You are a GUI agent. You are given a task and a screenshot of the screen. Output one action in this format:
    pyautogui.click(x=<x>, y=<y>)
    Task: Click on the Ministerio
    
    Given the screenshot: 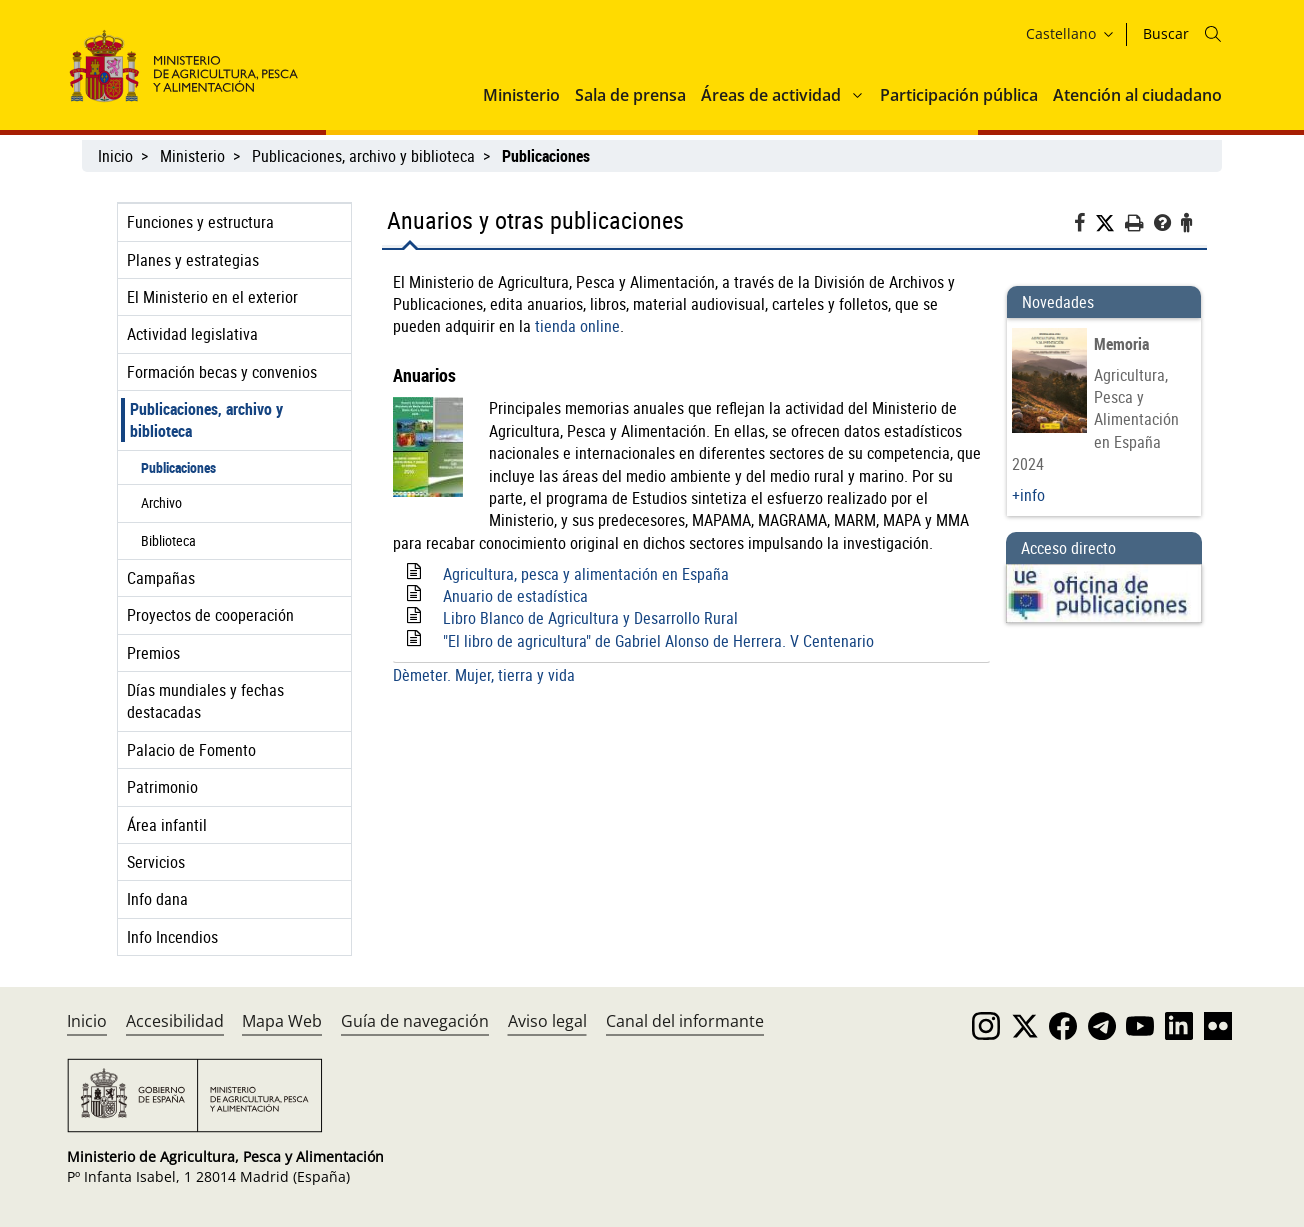 What is the action you would take?
    pyautogui.click(x=521, y=95)
    